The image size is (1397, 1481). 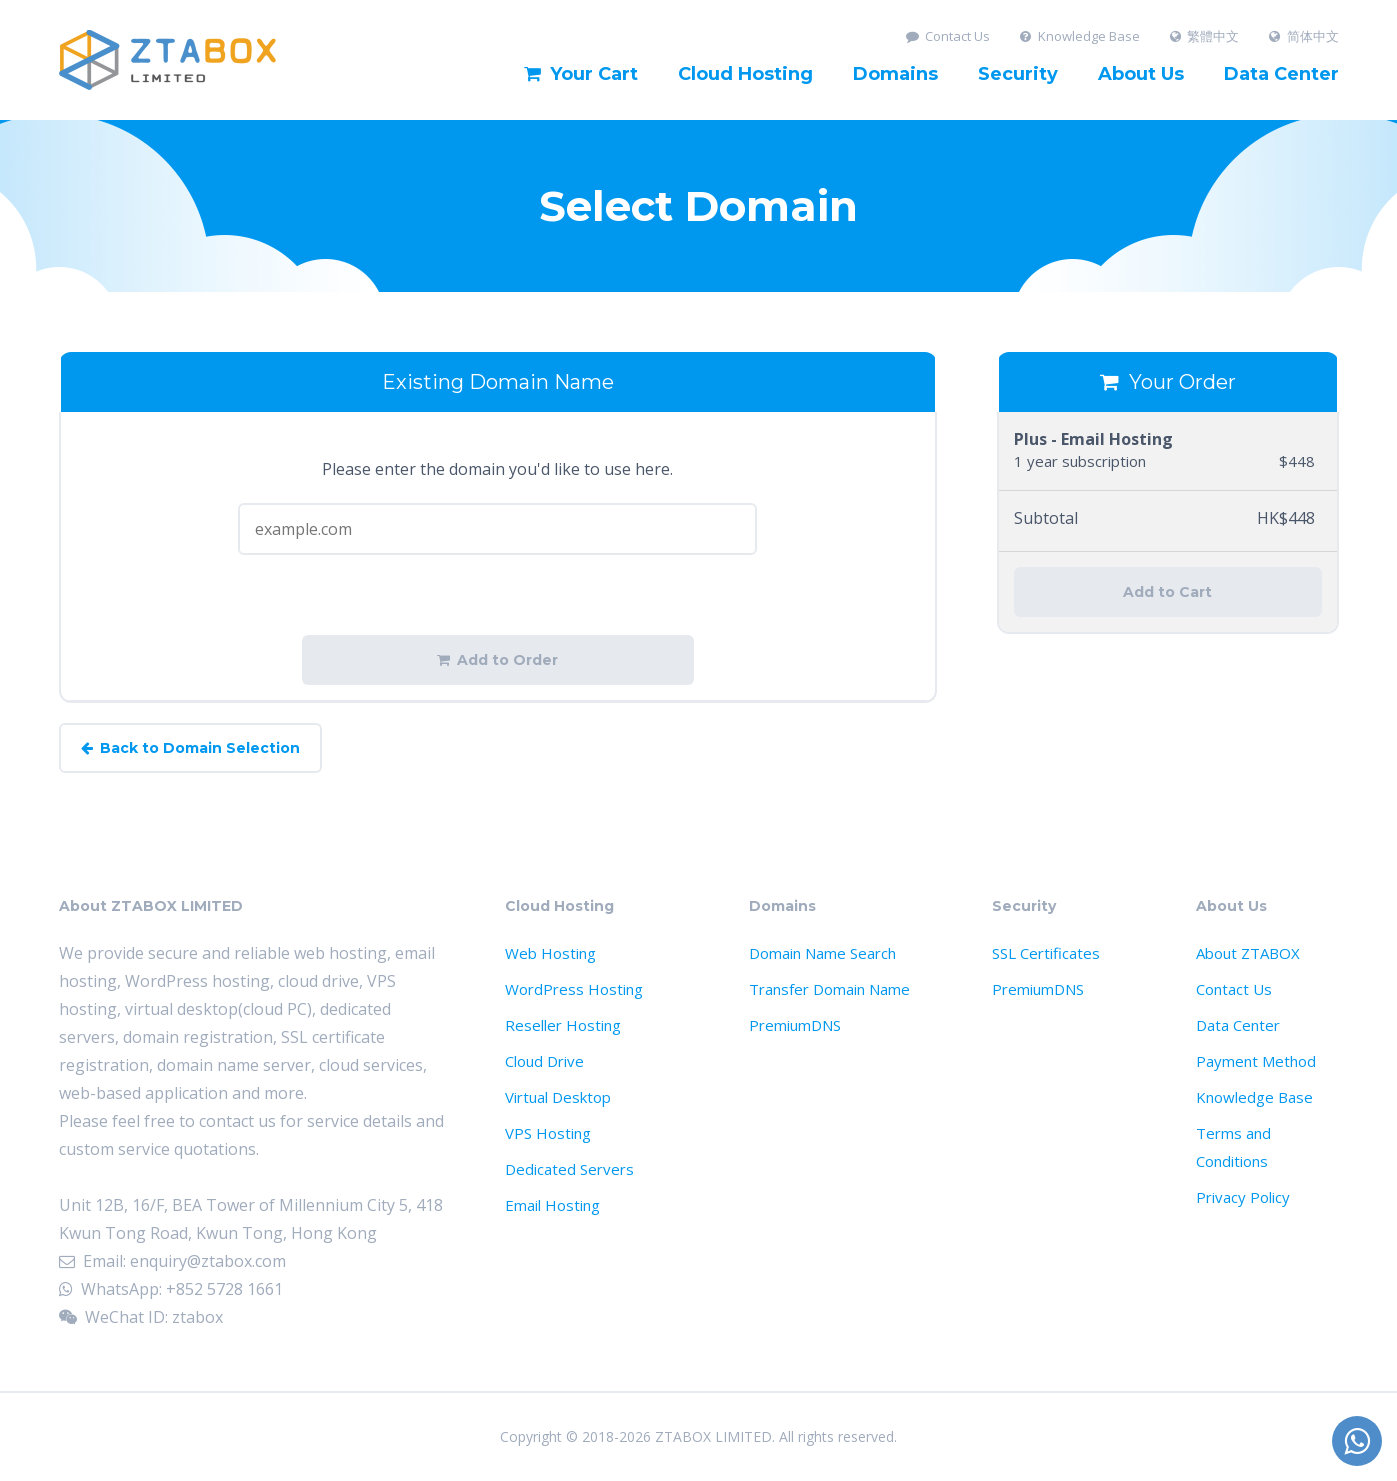 I want to click on Web Hosting, so click(x=550, y=953).